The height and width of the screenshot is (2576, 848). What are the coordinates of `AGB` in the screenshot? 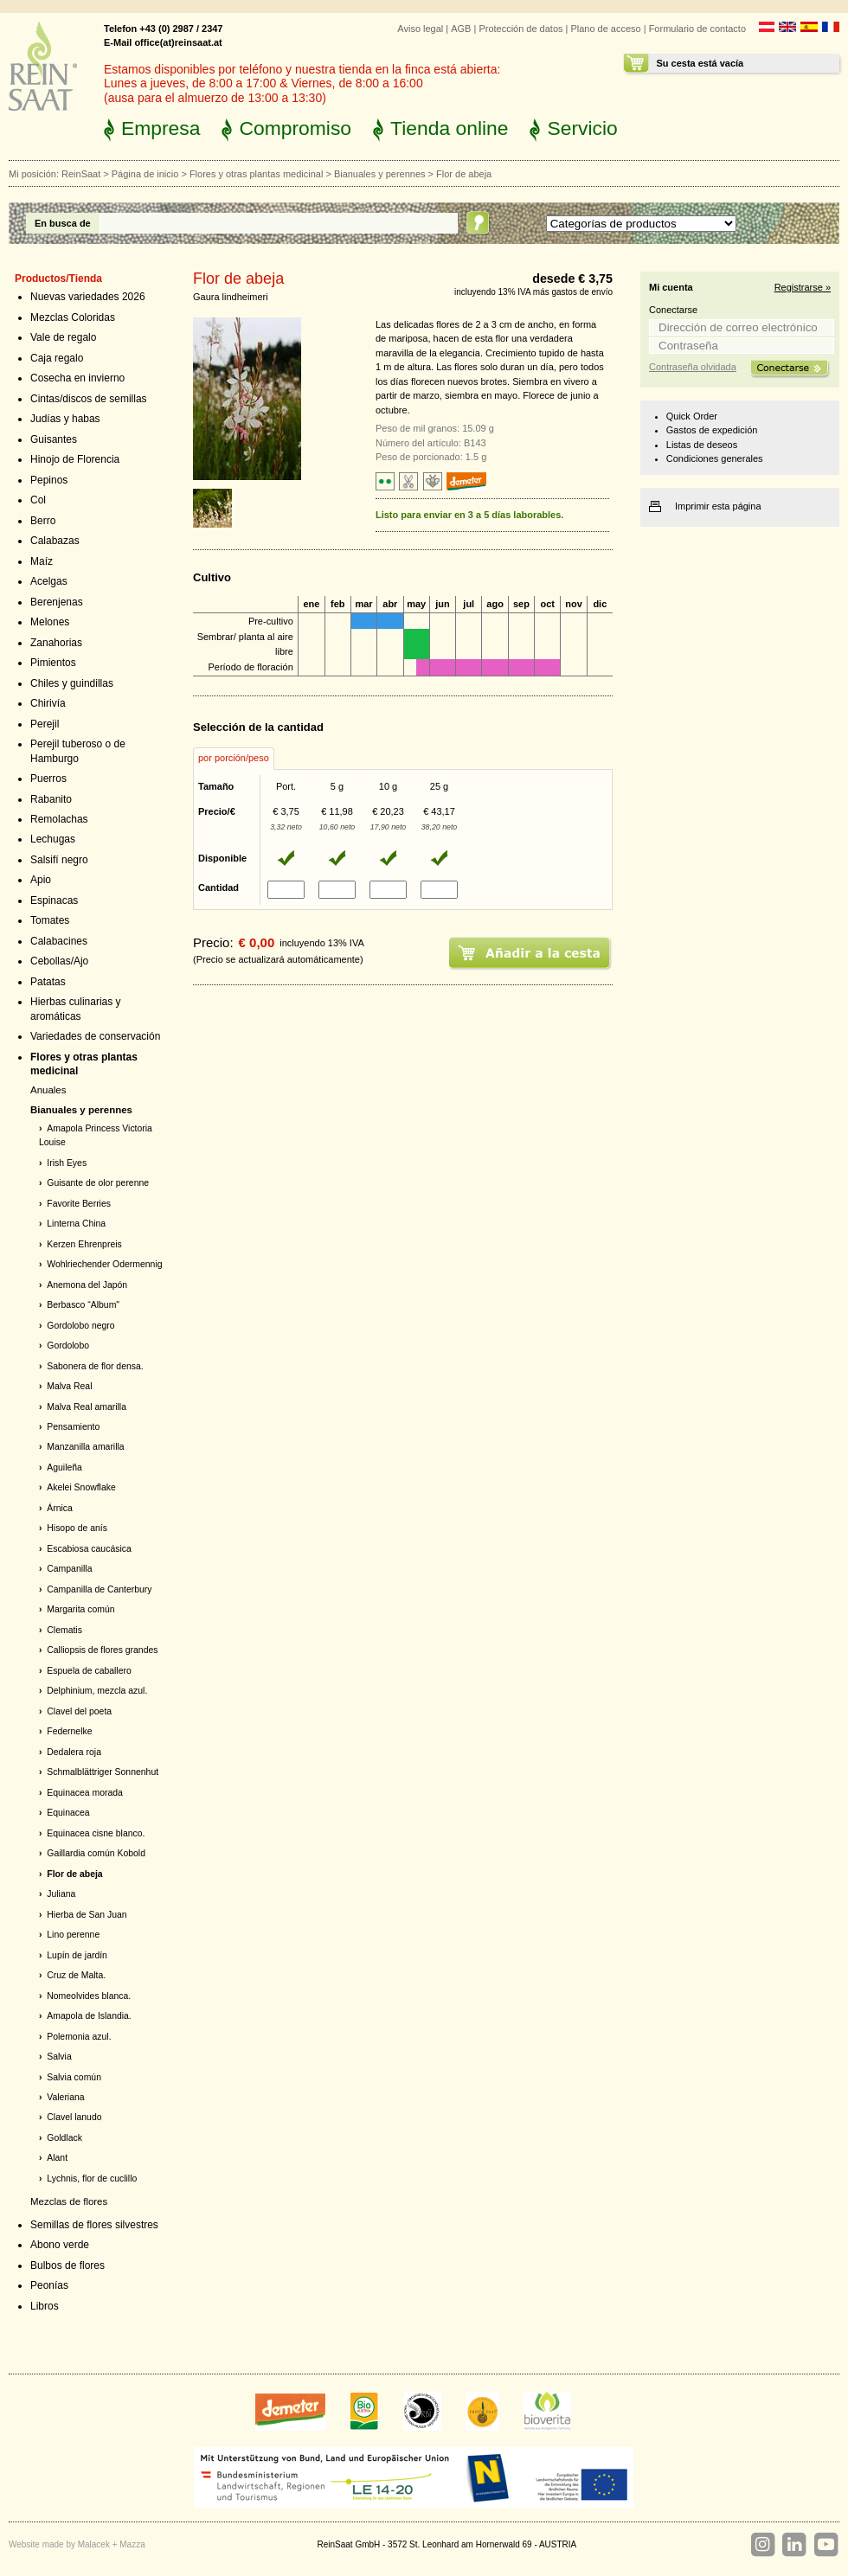 It's located at (461, 28).